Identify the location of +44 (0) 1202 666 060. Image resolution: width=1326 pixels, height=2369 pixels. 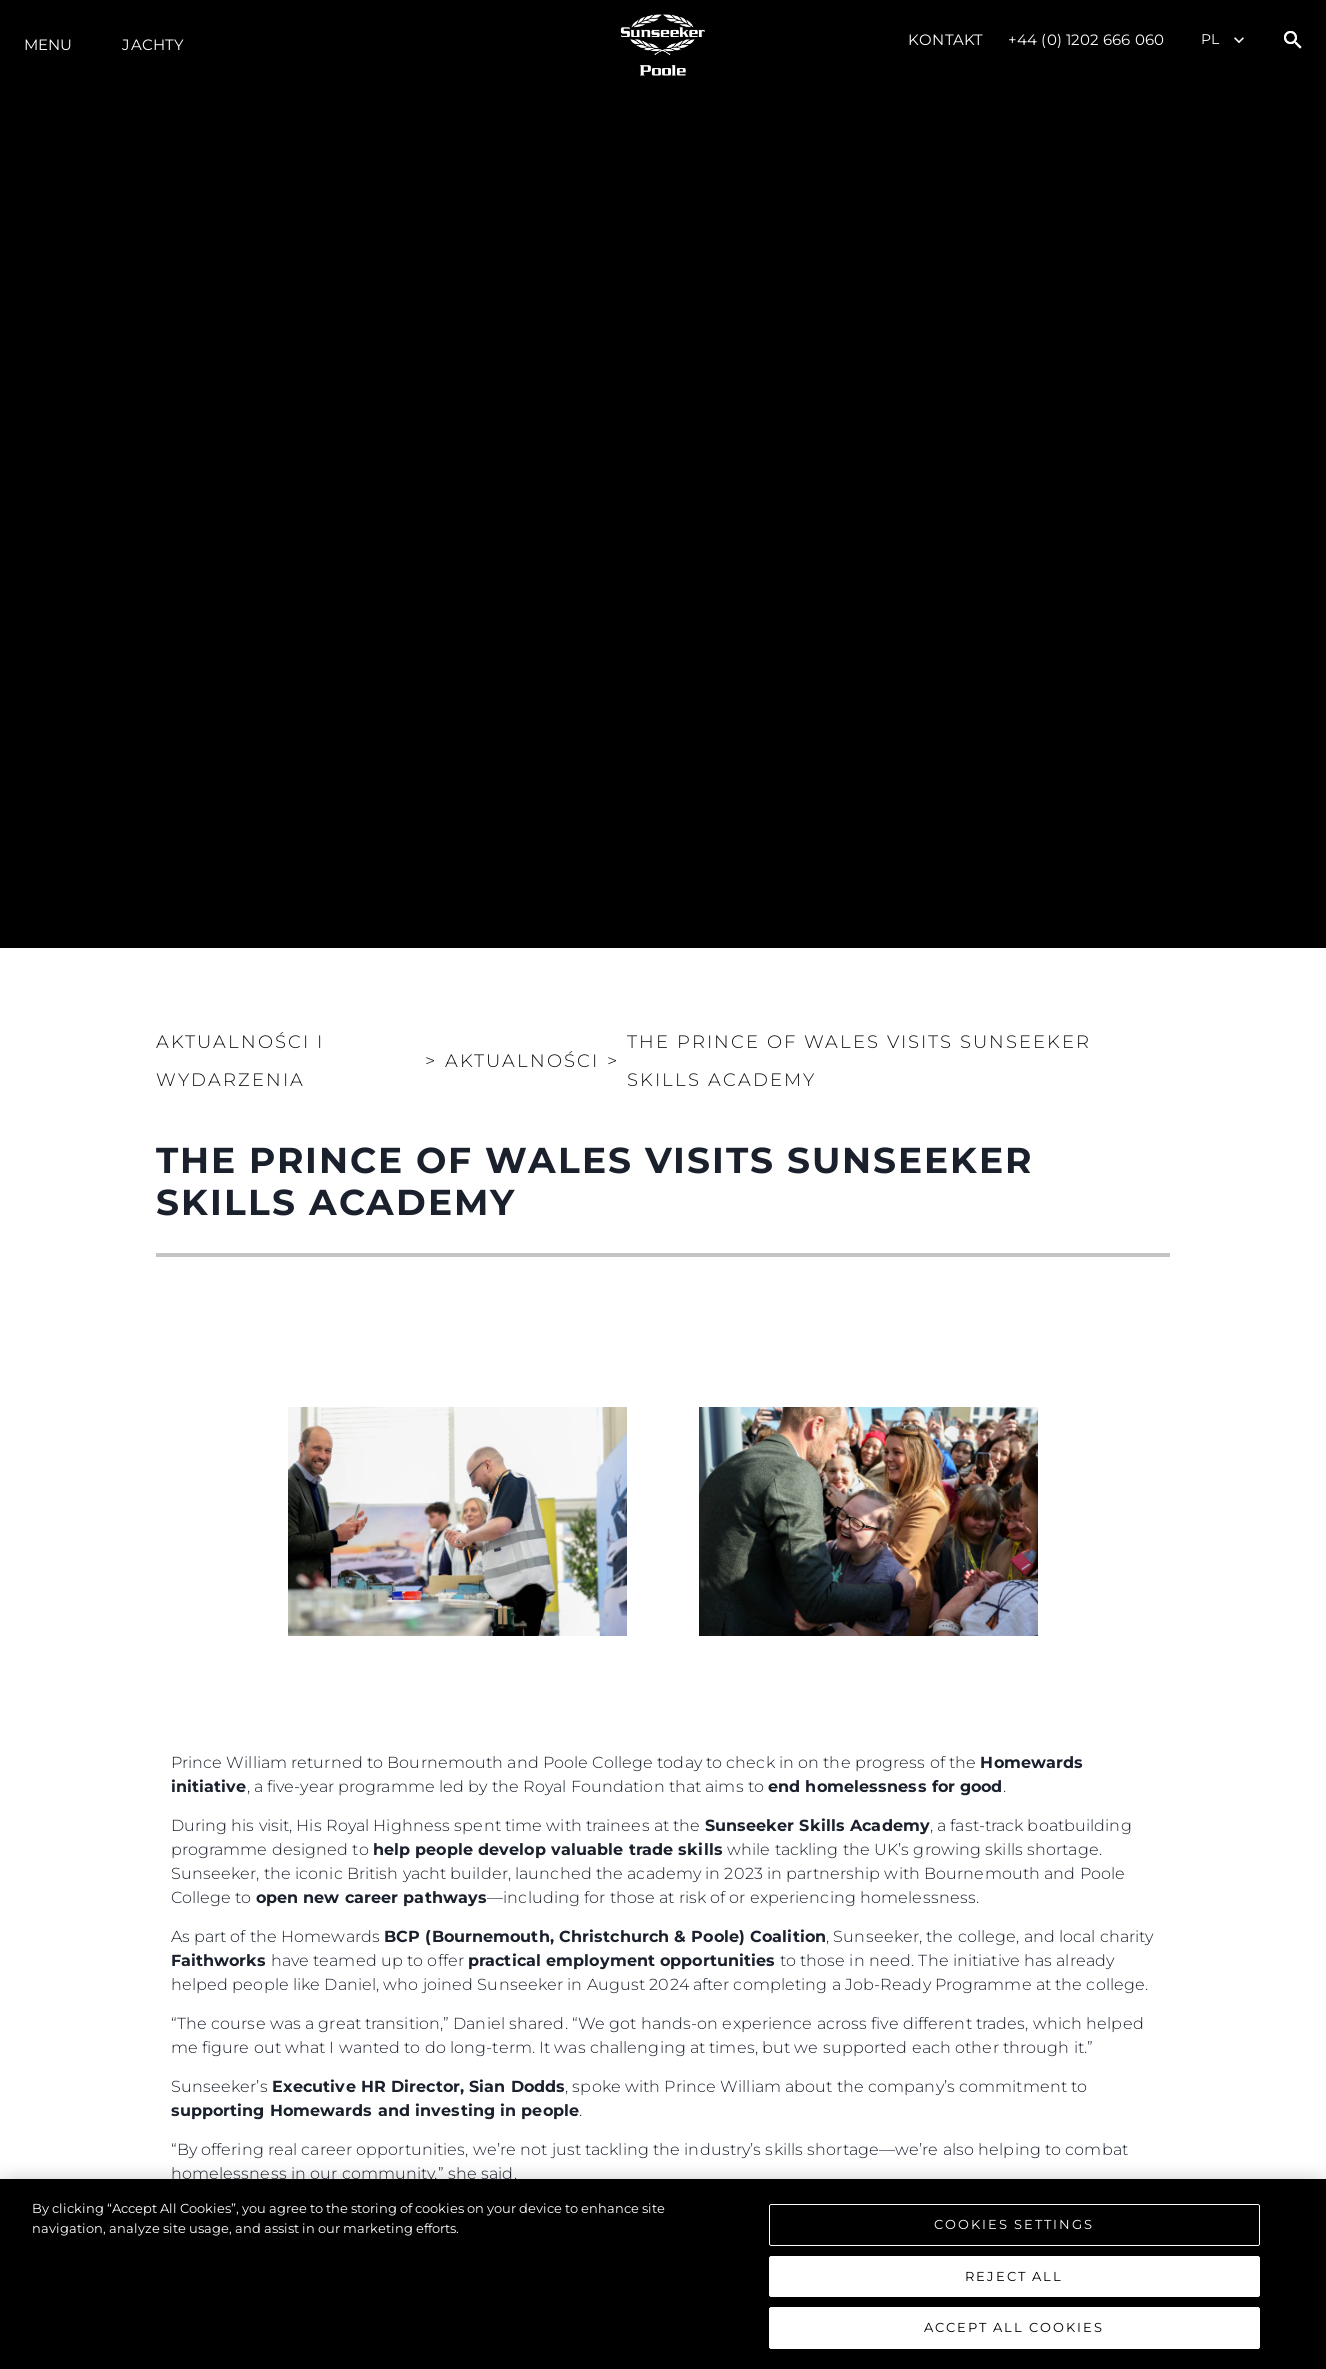
(1086, 39).